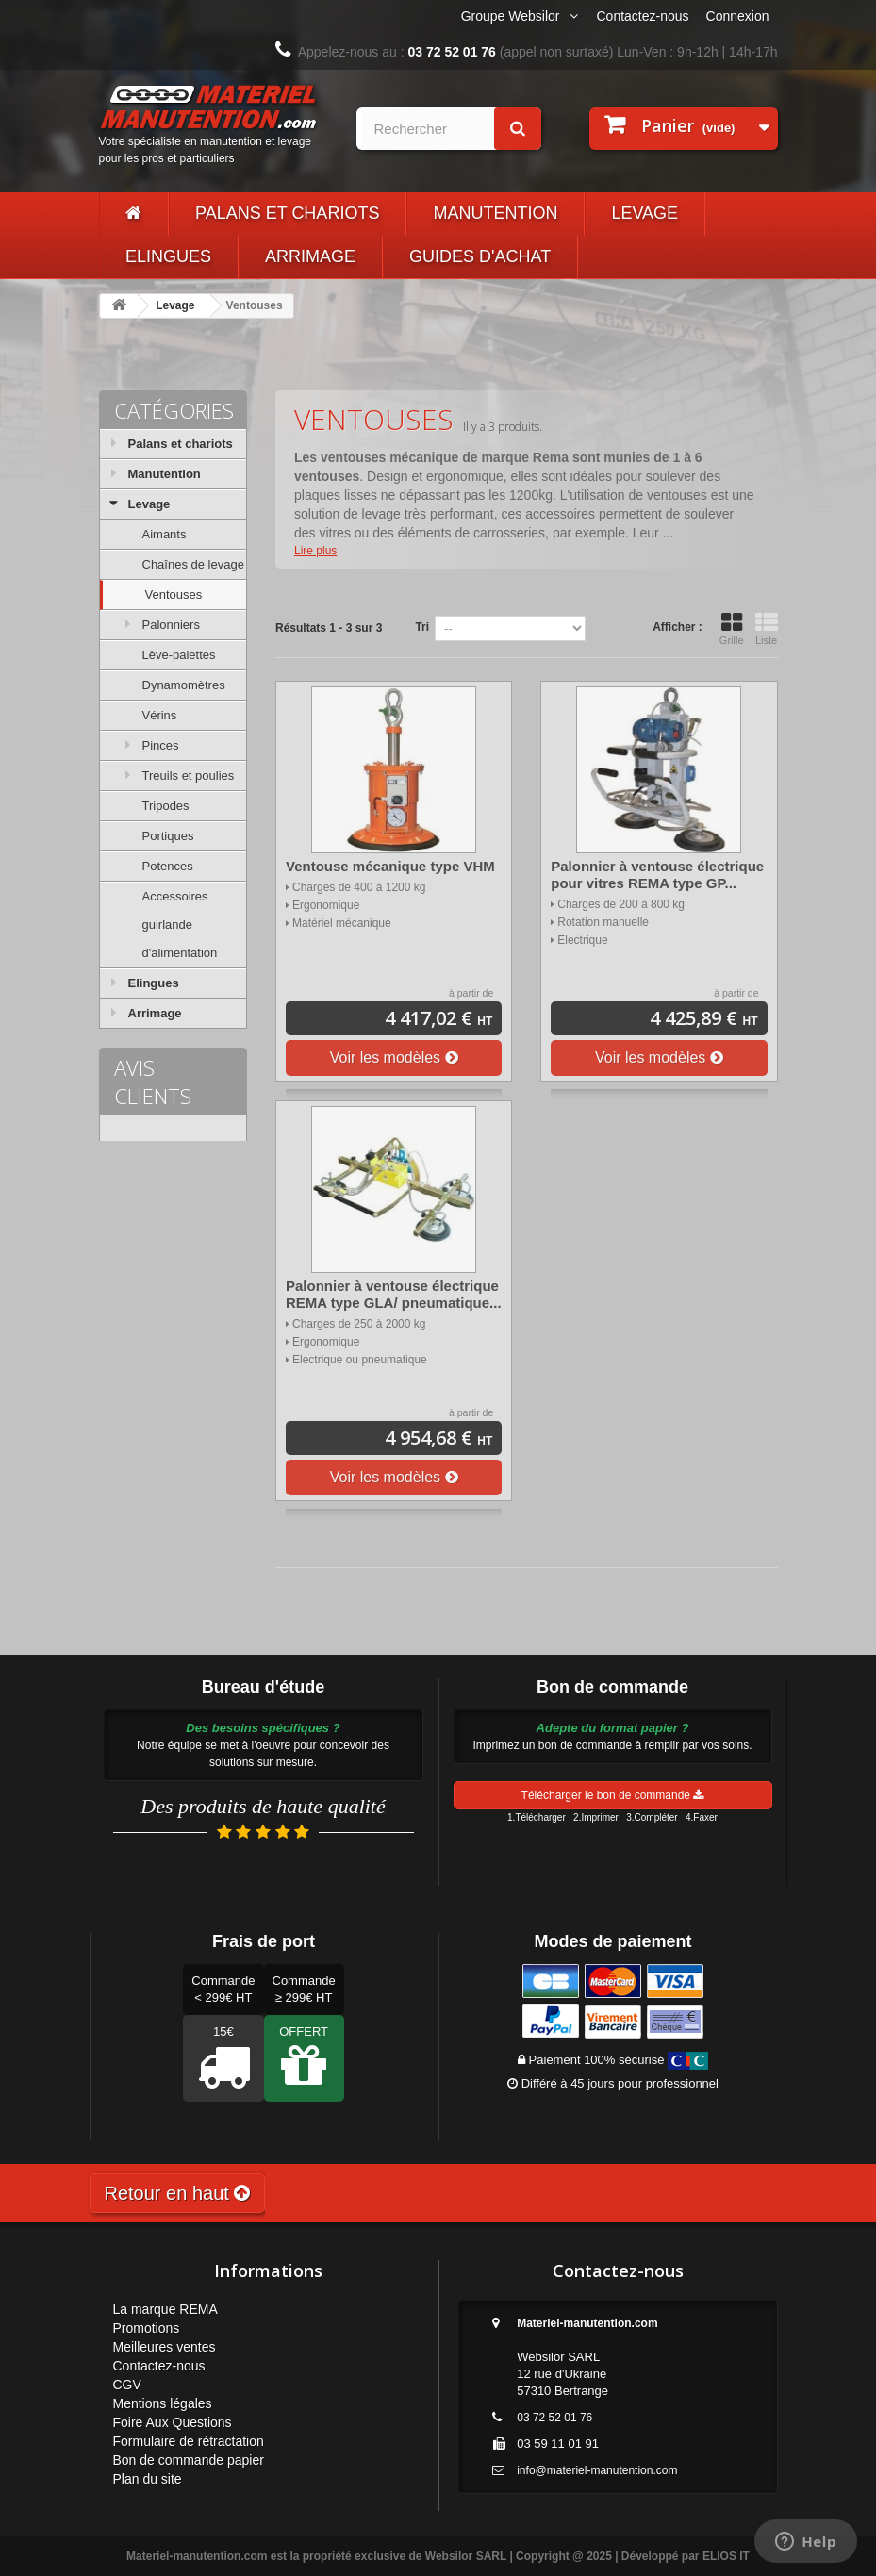  What do you see at coordinates (171, 625) in the screenshot?
I see `Palonniers` at bounding box center [171, 625].